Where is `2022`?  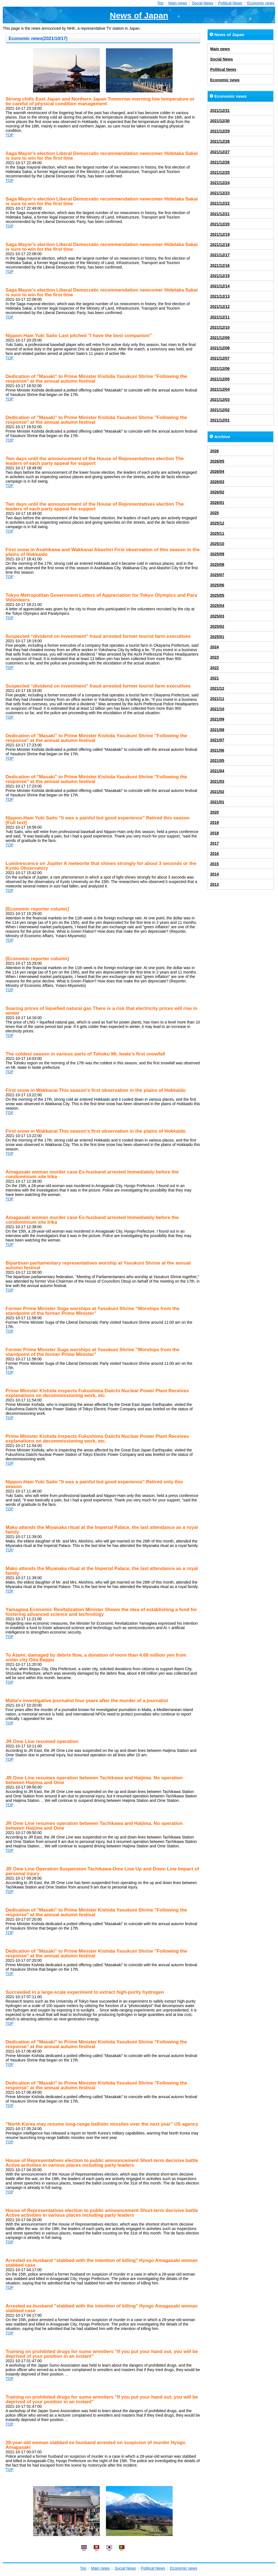 2022 is located at coordinates (214, 668).